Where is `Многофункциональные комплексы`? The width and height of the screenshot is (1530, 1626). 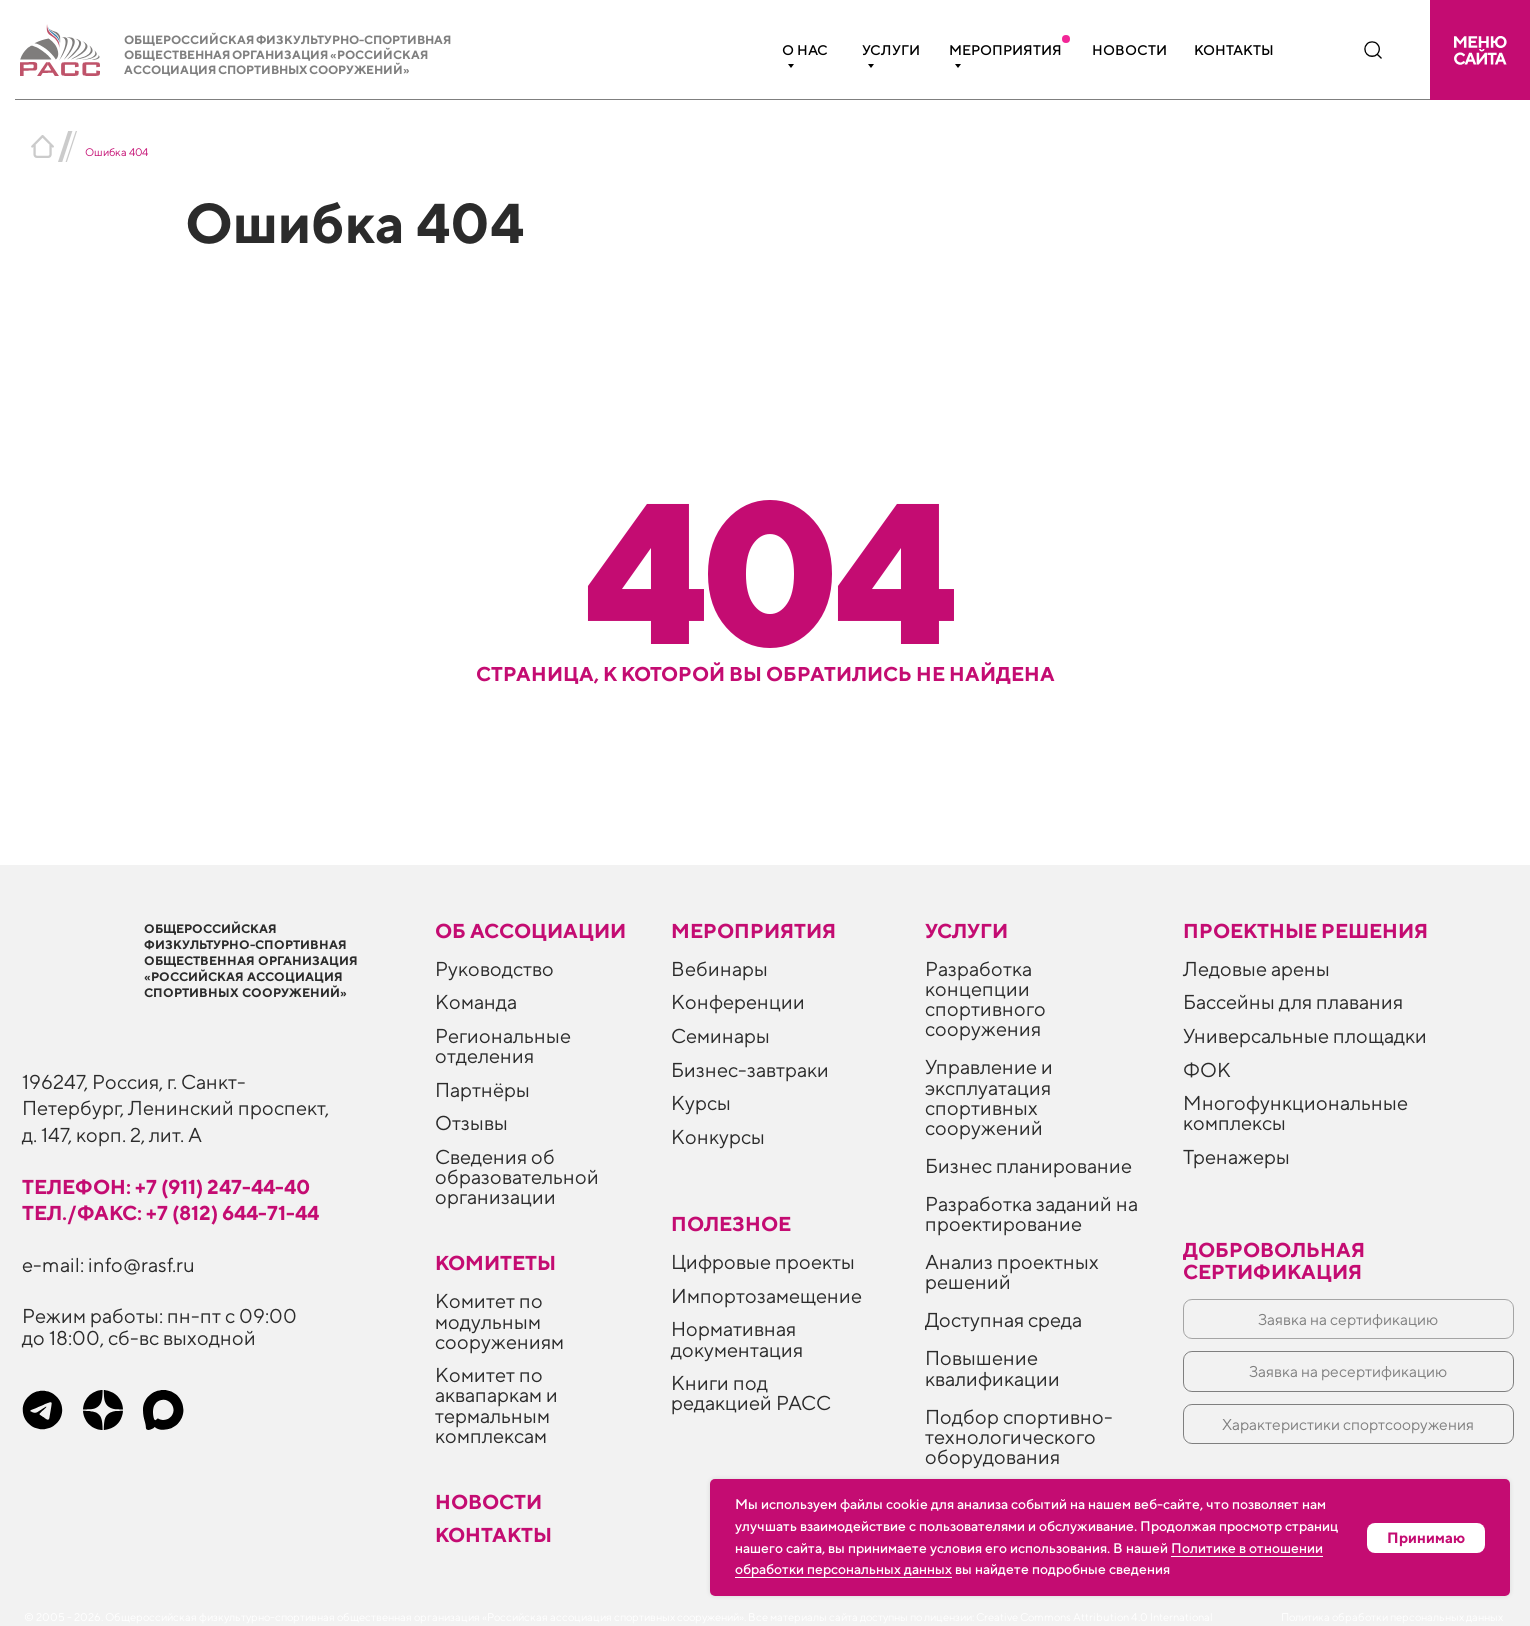
Многофункциональные комплексы is located at coordinates (1295, 1112).